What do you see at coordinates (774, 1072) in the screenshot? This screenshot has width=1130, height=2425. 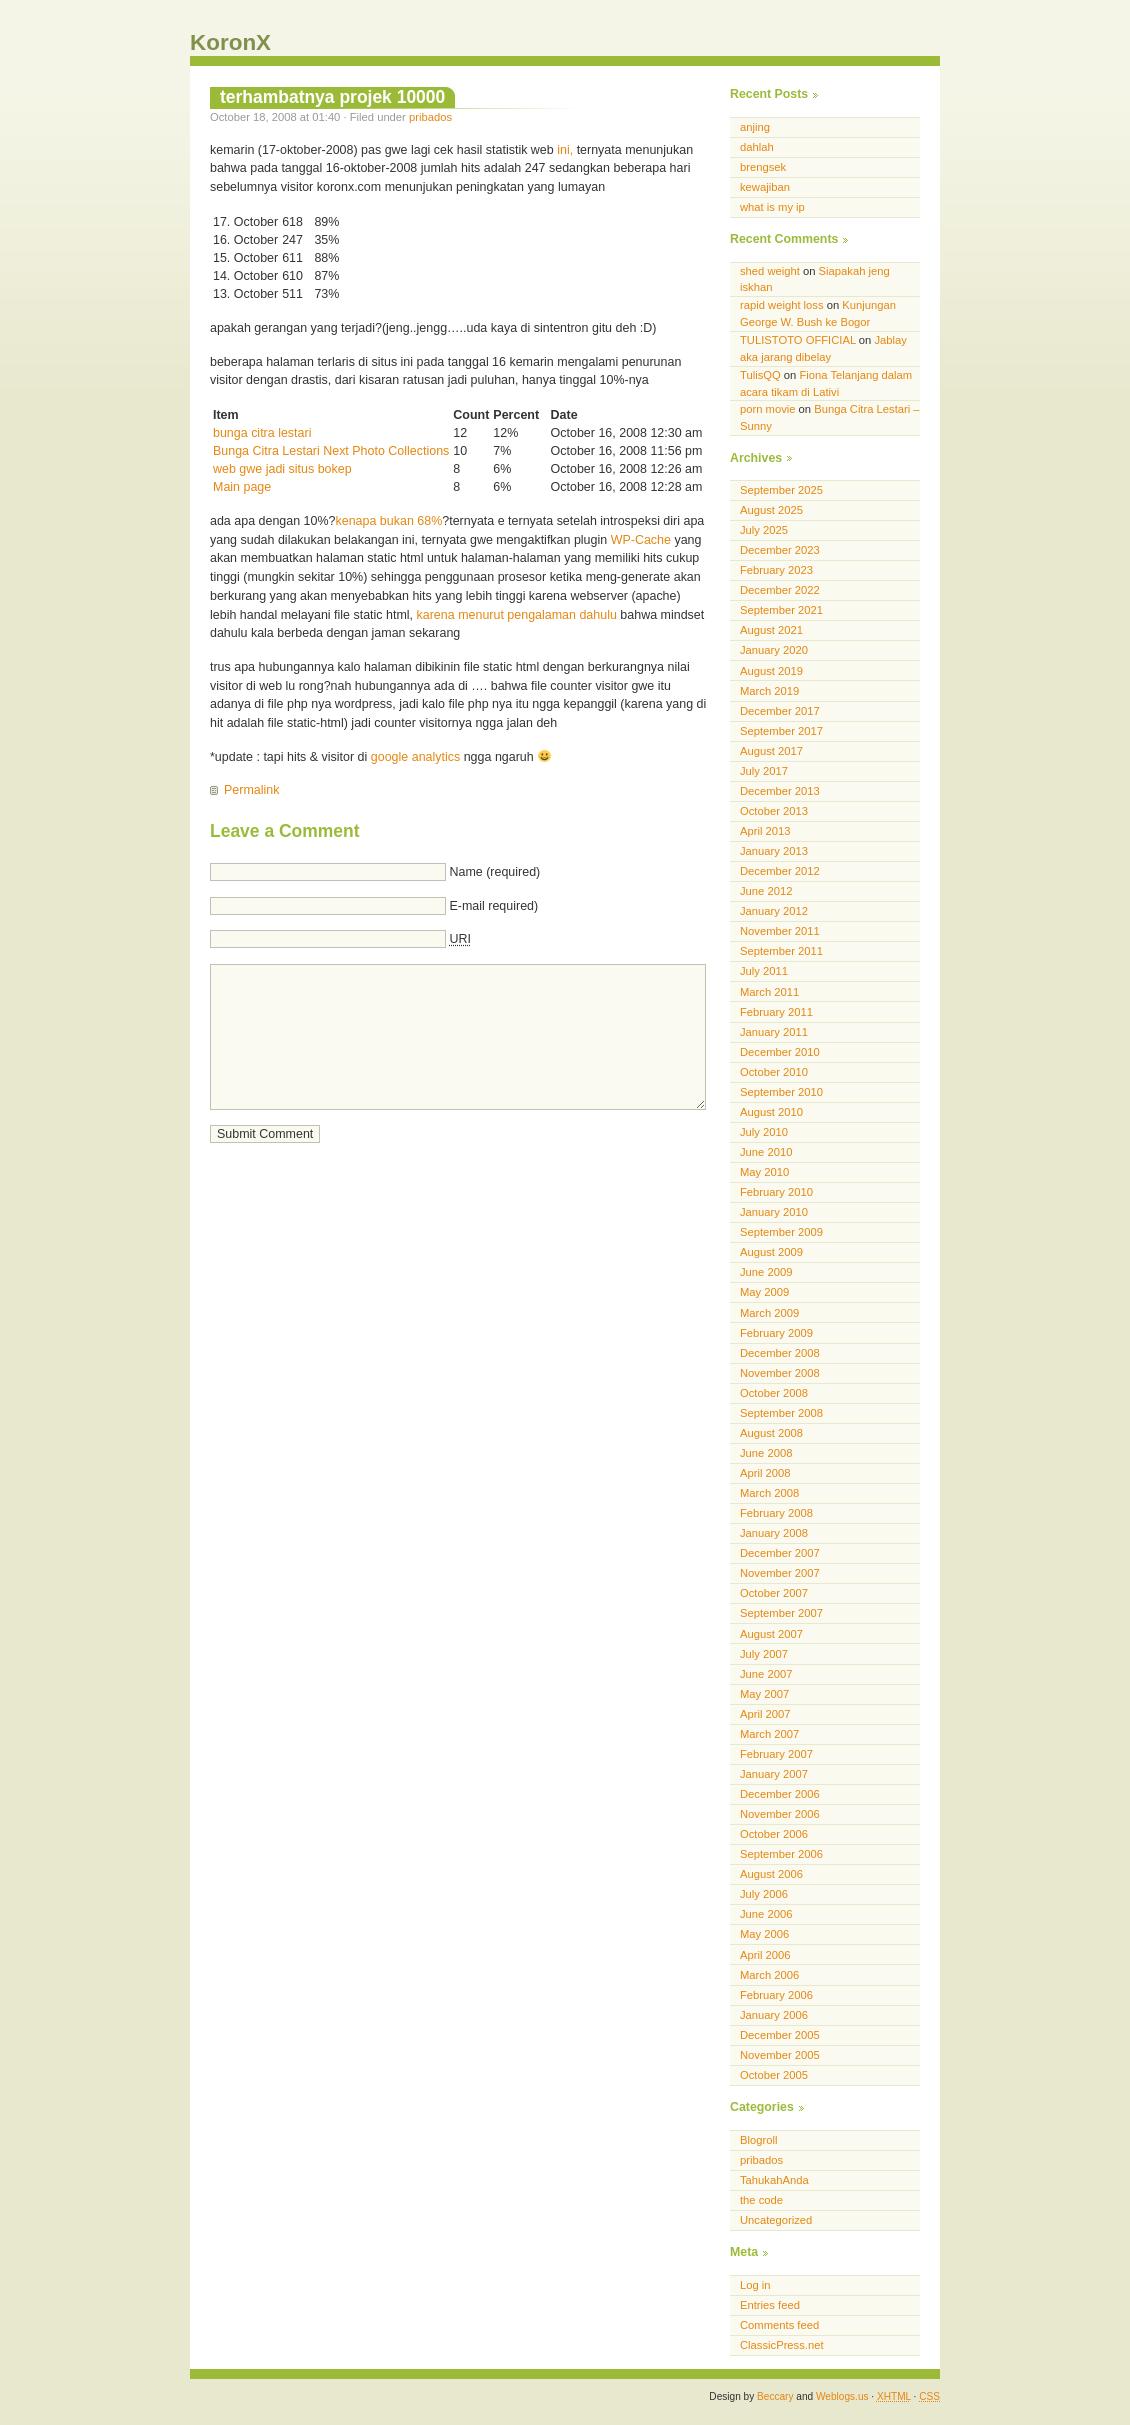 I see `October 2010` at bounding box center [774, 1072].